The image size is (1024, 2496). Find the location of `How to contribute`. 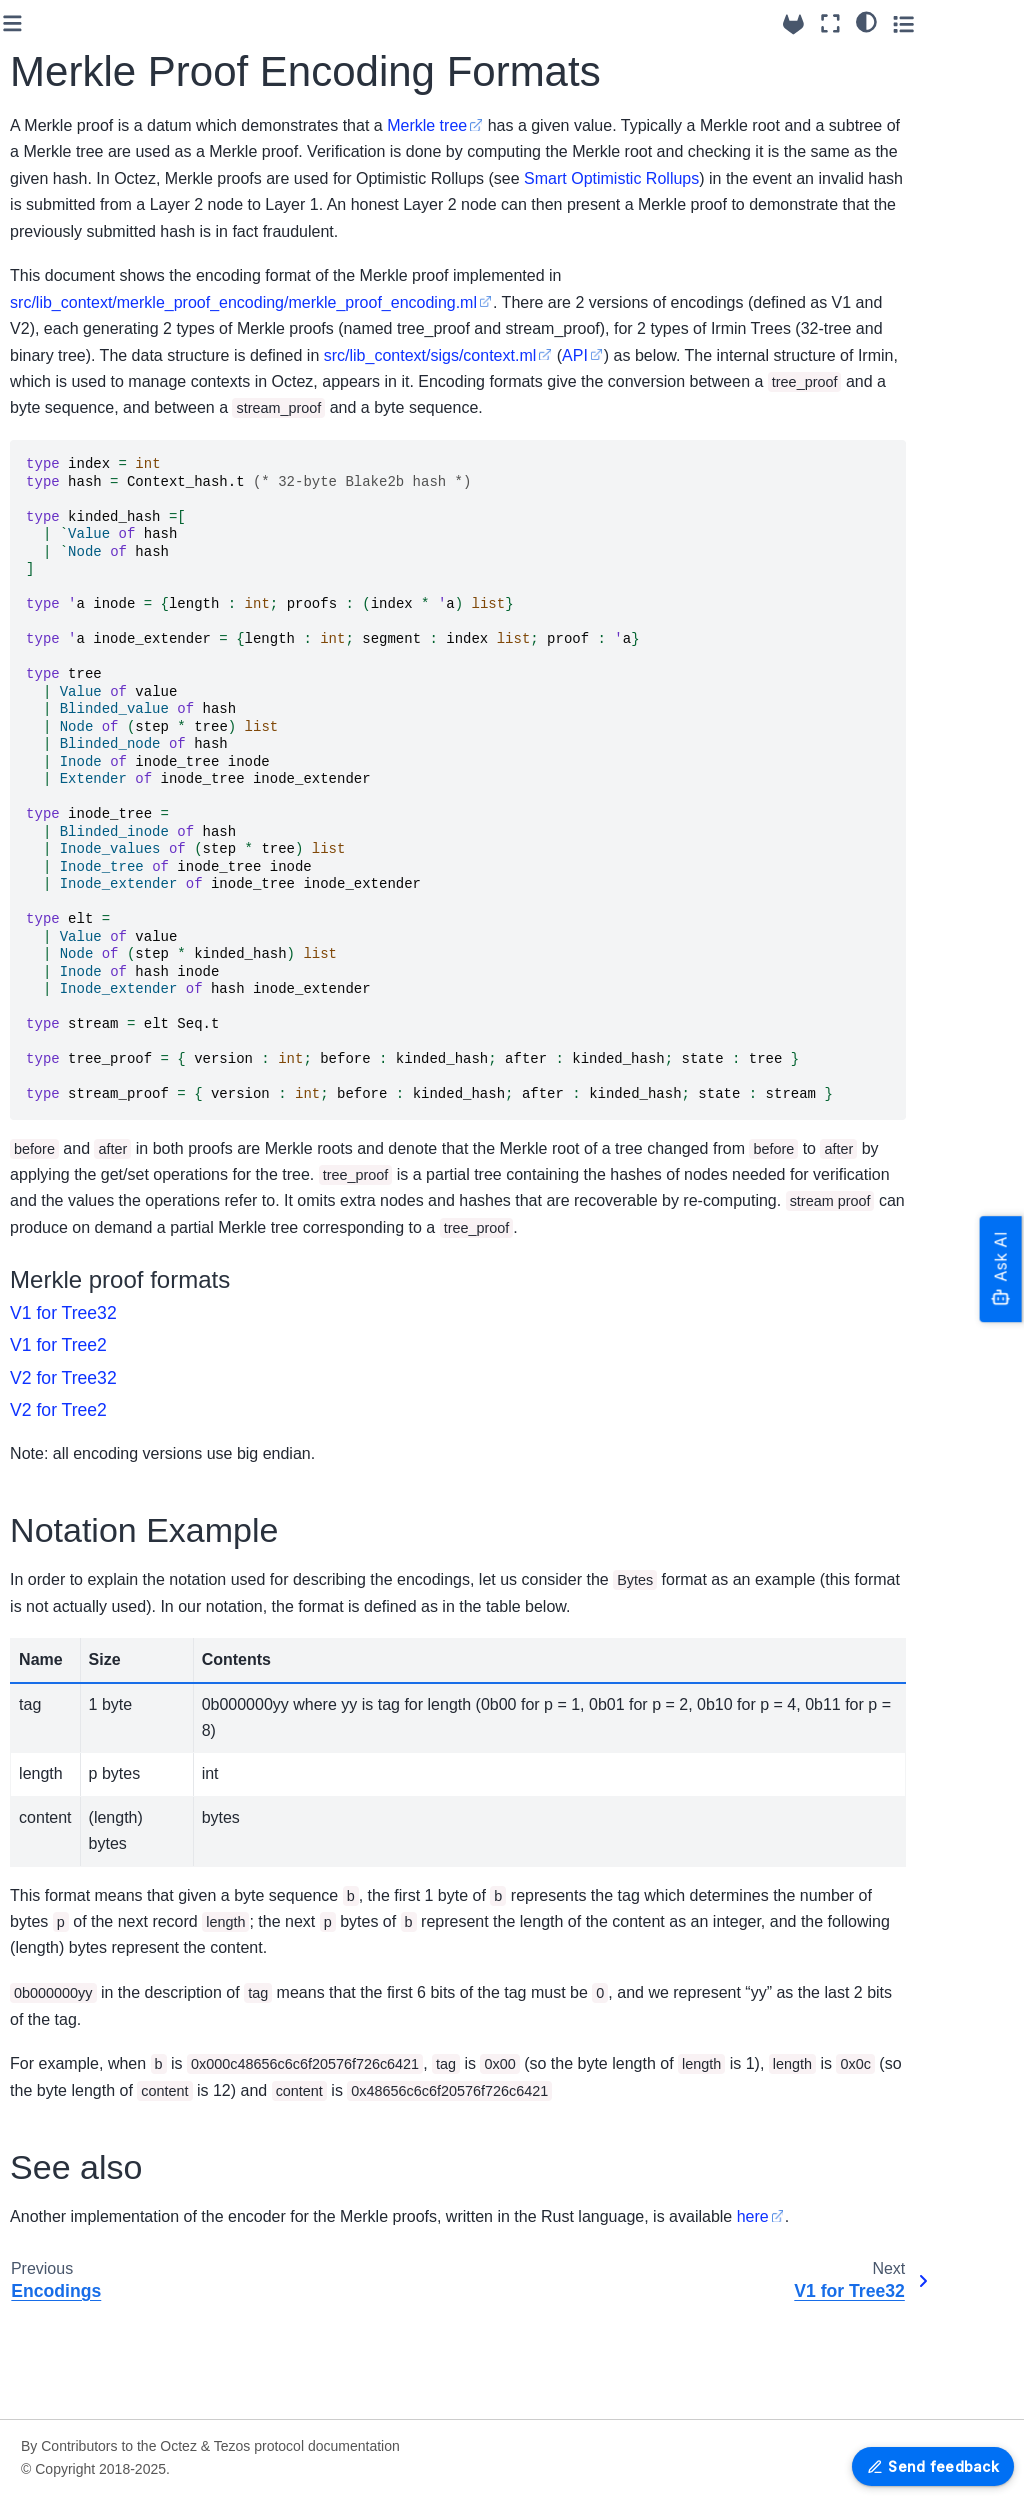

How to contribute is located at coordinates (82, 1769).